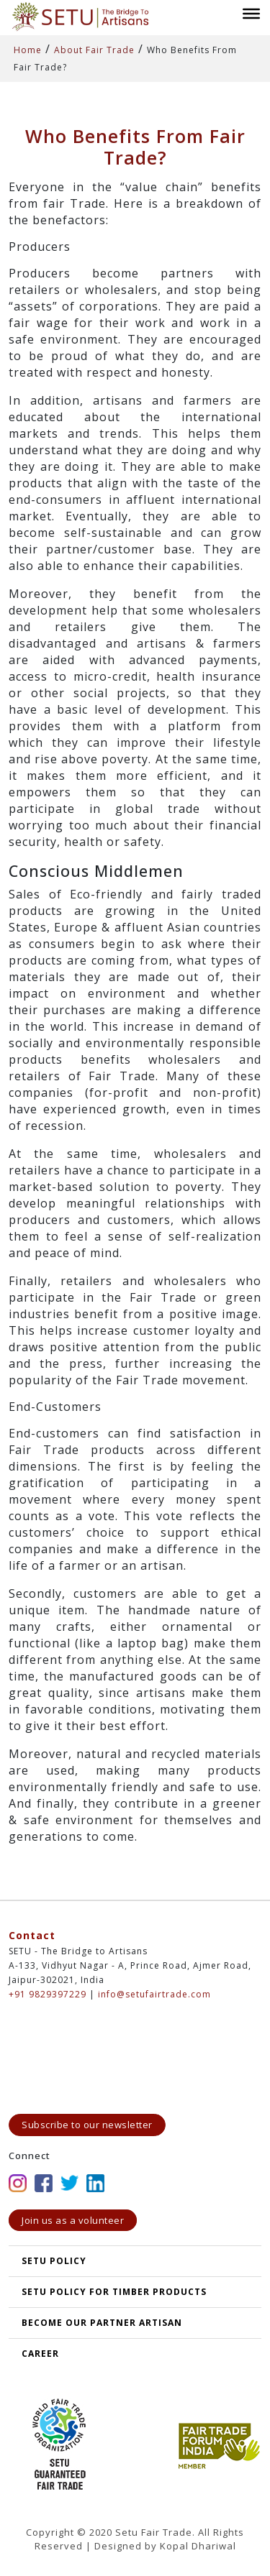 This screenshot has width=270, height=2576. What do you see at coordinates (73, 2220) in the screenshot?
I see `Join us as a volunteer` at bounding box center [73, 2220].